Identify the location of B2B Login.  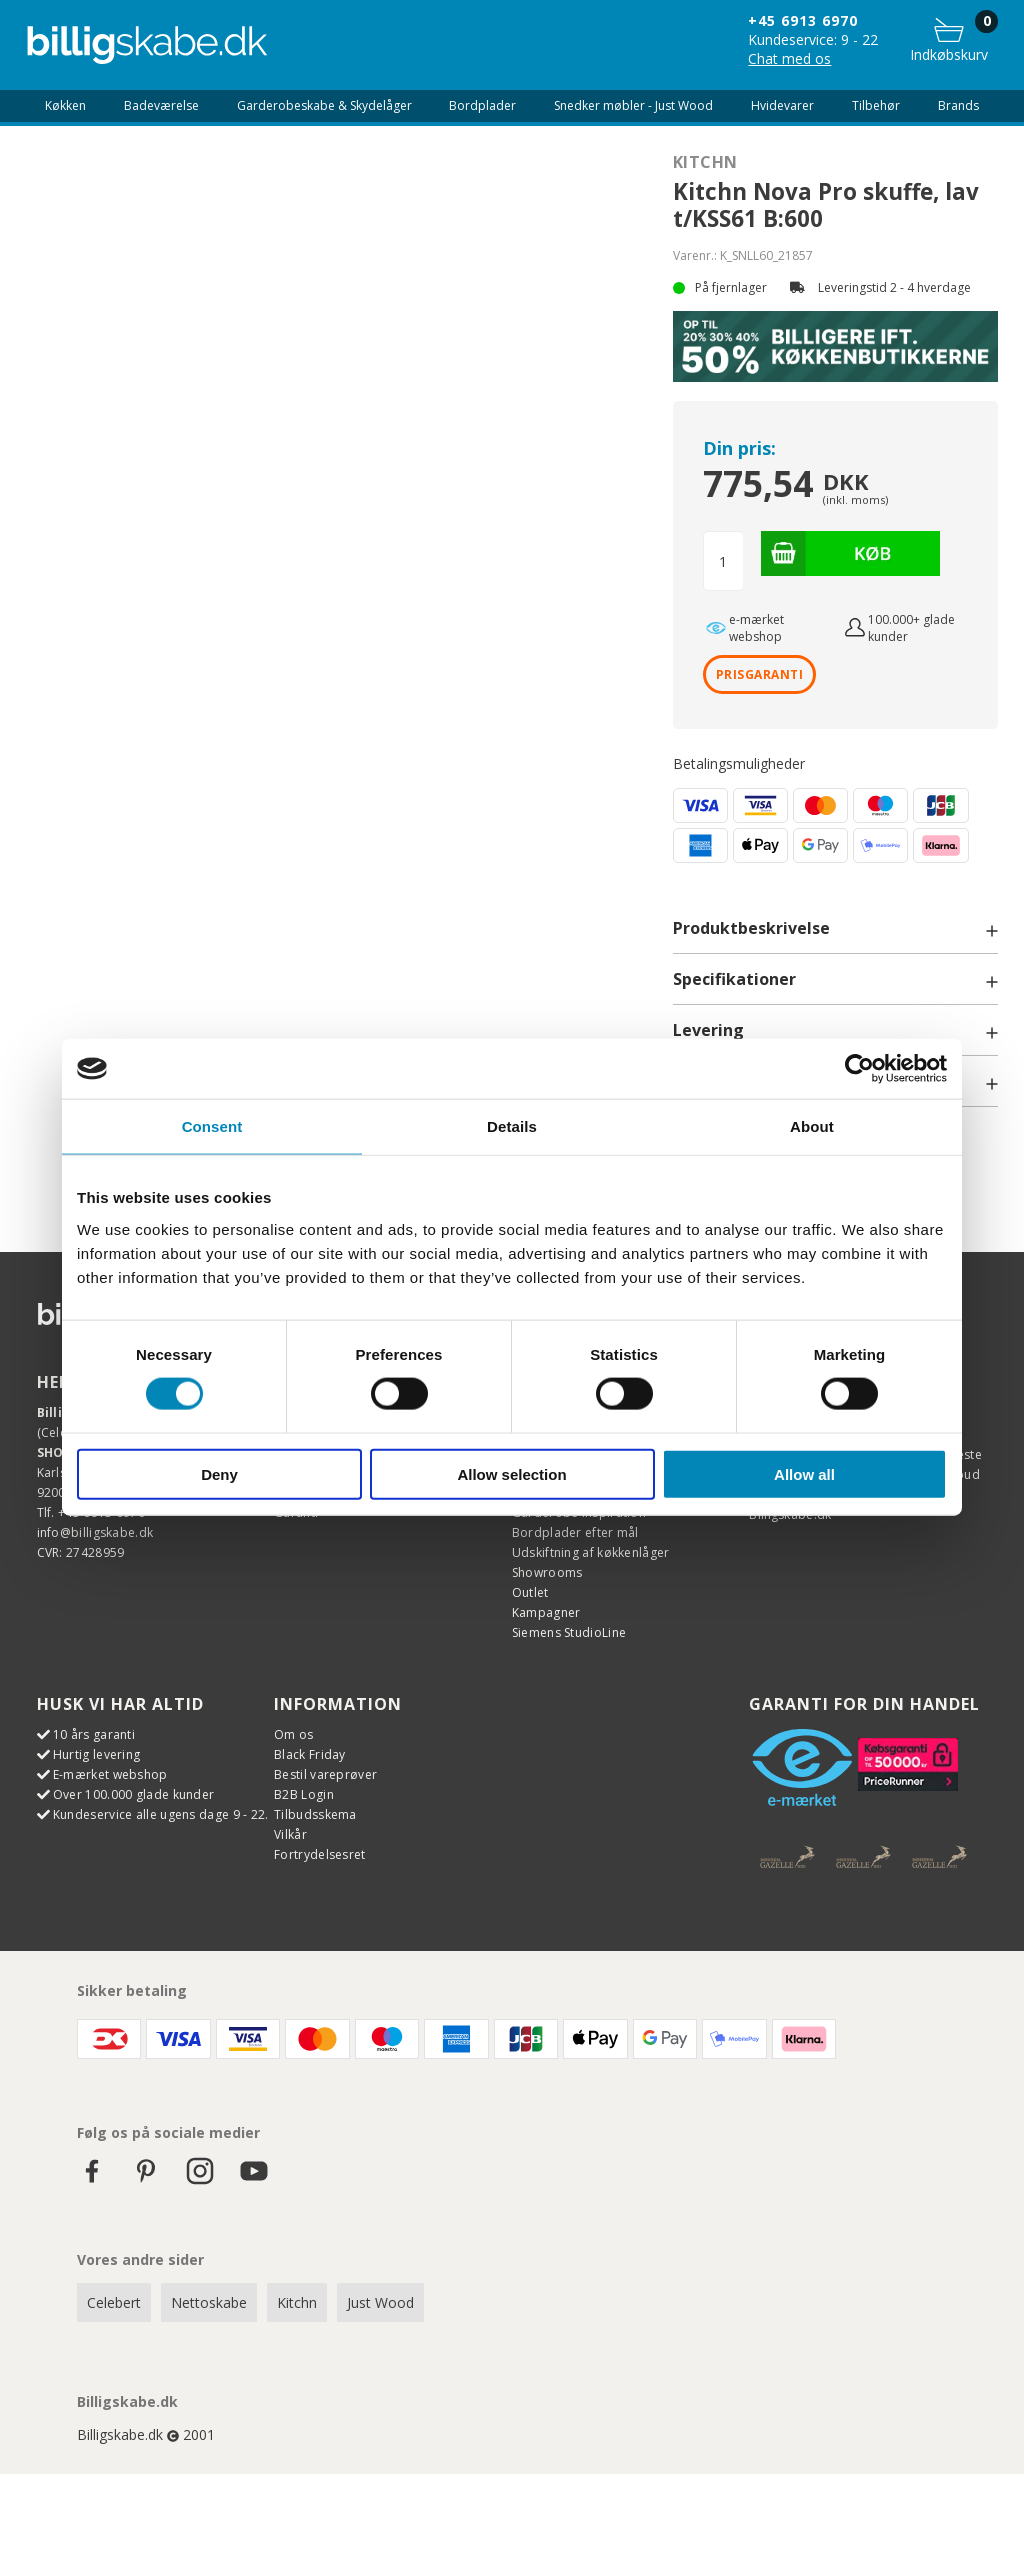
(304, 1794).